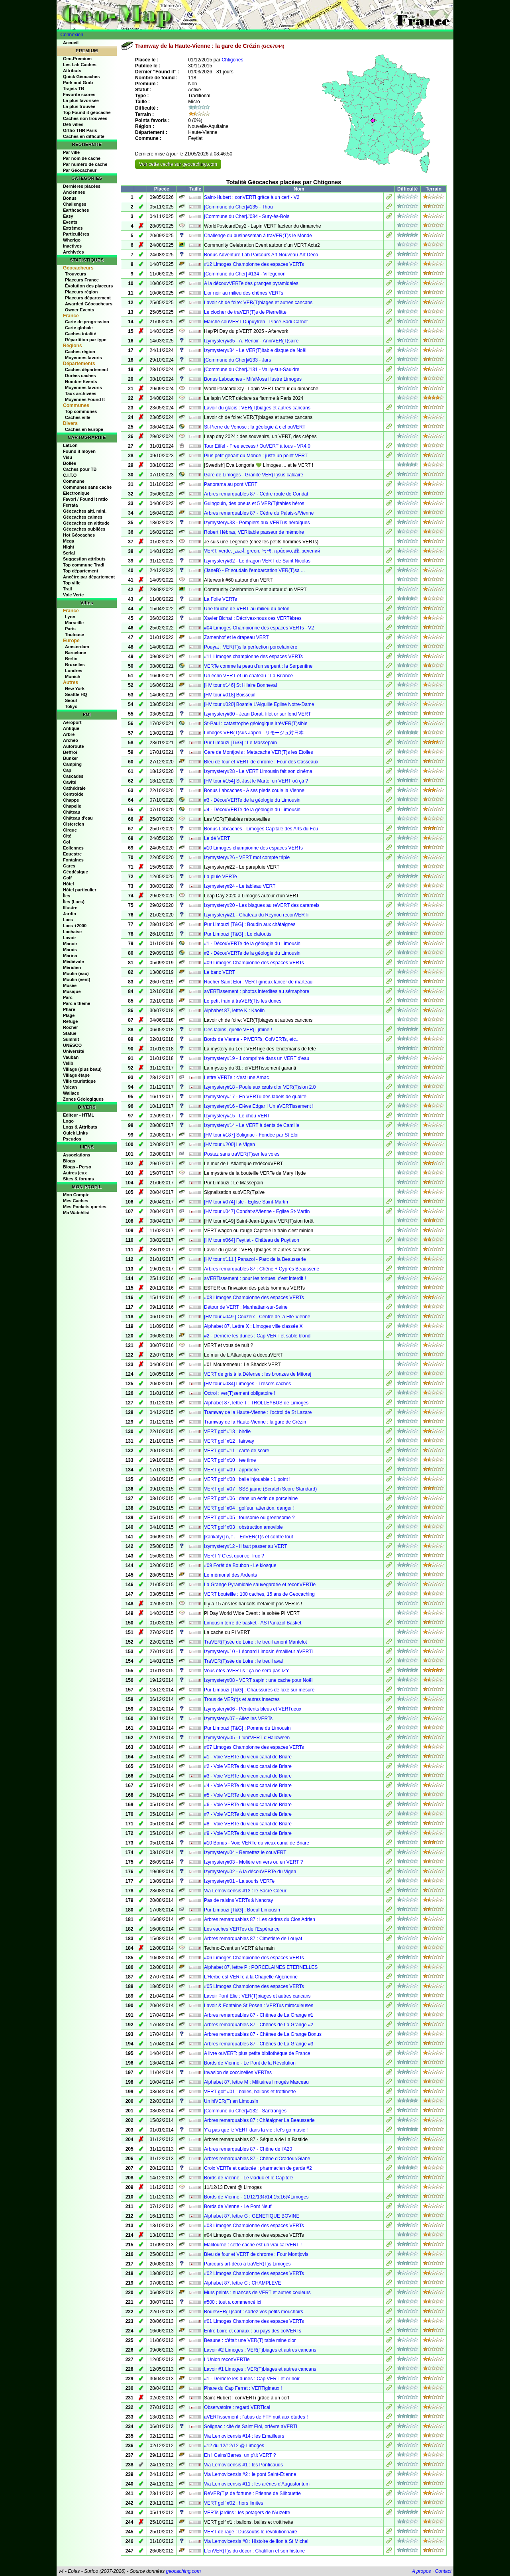 This screenshot has height=2576, width=510. Describe the element at coordinates (256, 2130) in the screenshot. I see `Y'a pas que le VERT dans la vie : let's go music !` at that location.